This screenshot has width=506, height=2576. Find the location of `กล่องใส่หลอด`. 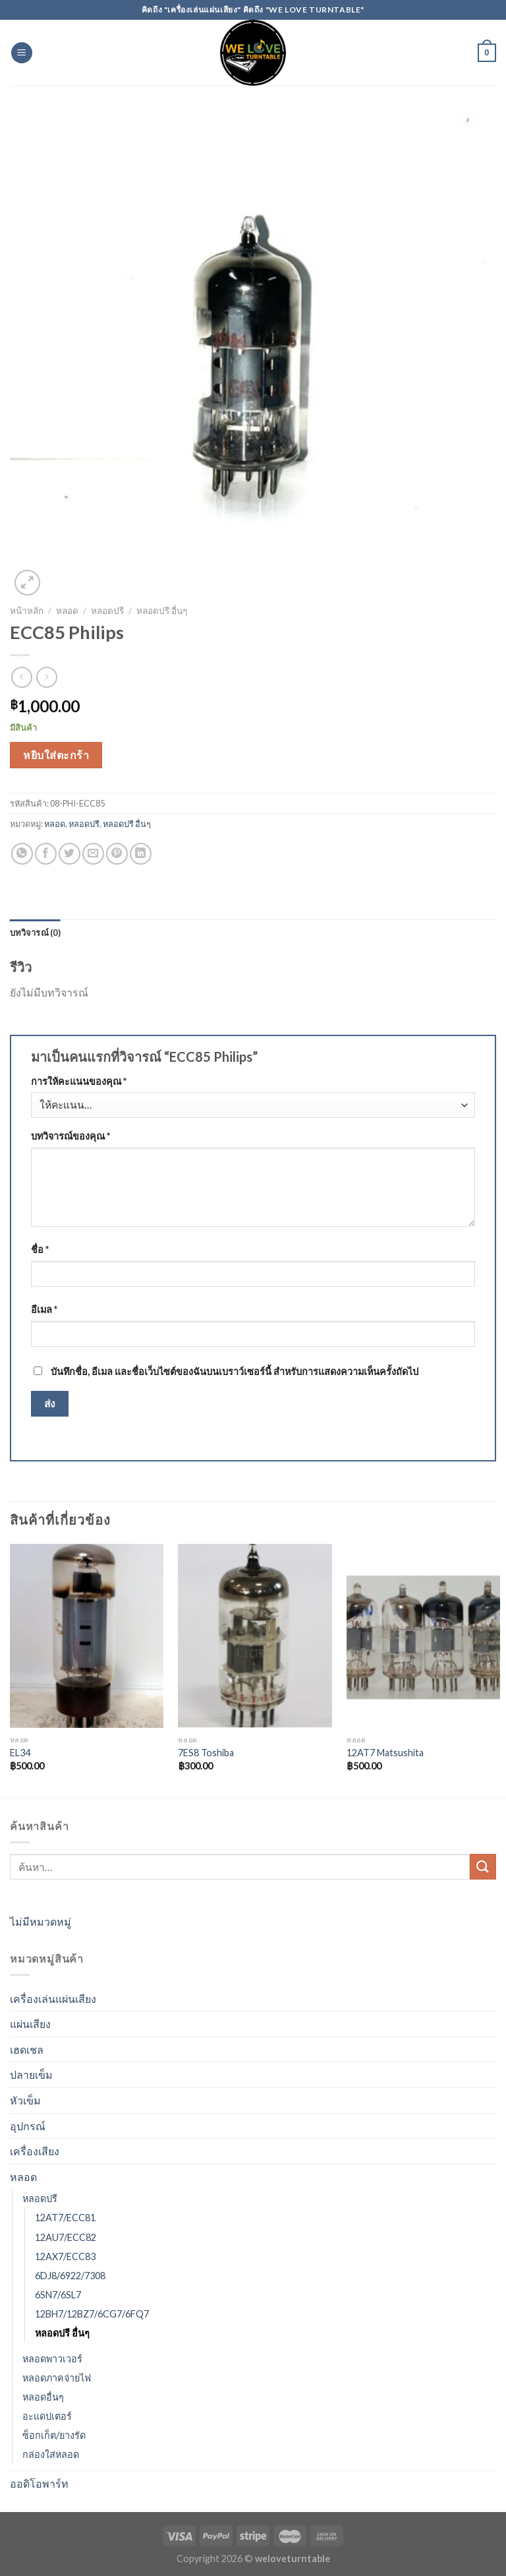

กล่องใส่หลอด is located at coordinates (50, 2454).